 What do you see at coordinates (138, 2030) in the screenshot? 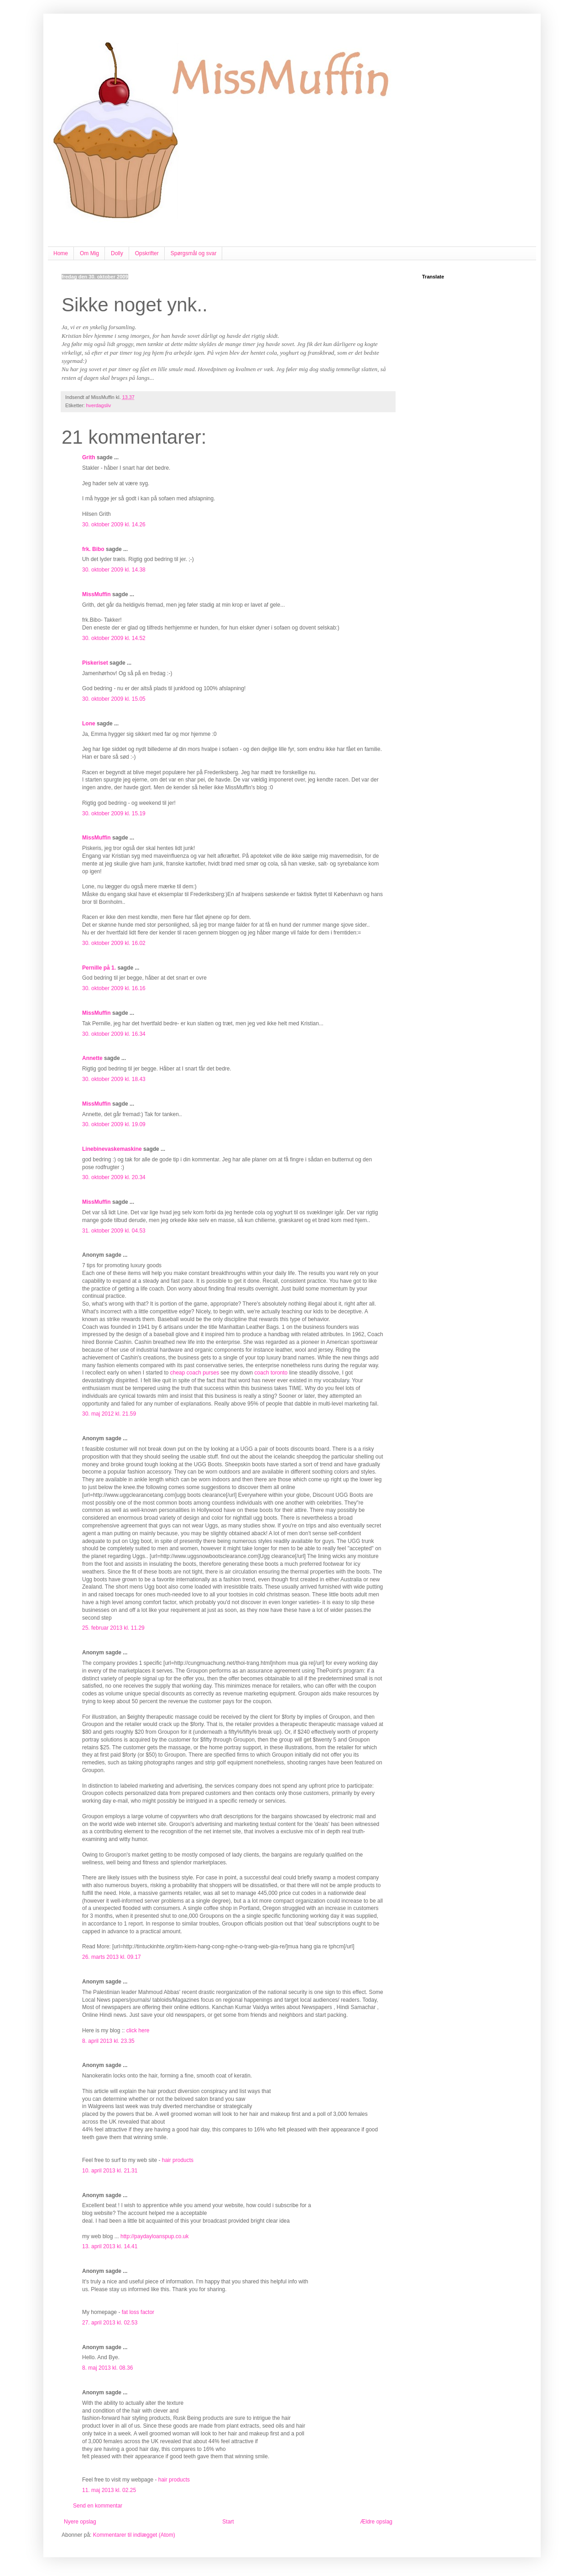
I see `click here` at bounding box center [138, 2030].